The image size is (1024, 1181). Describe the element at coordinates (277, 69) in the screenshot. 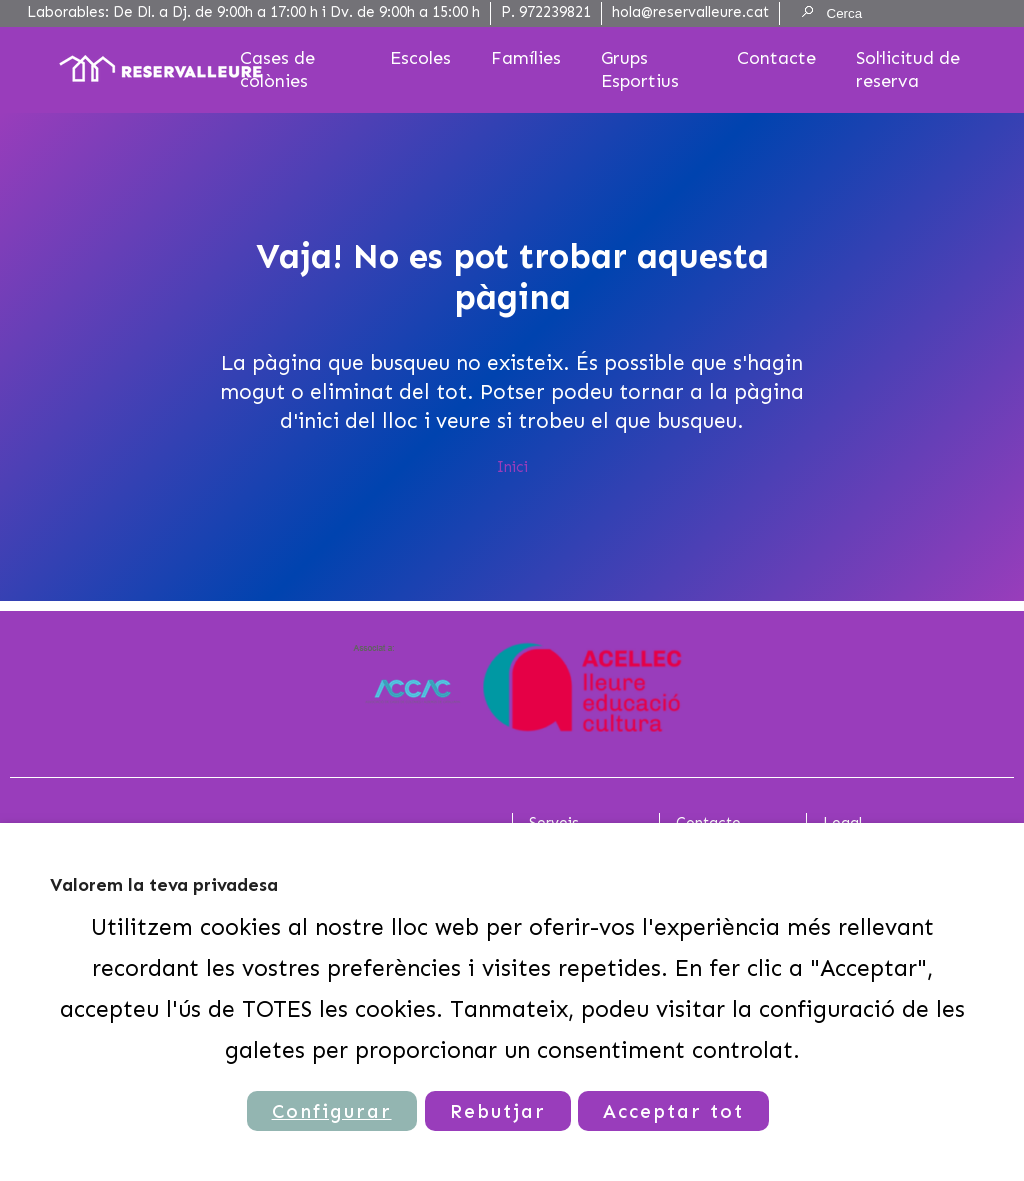

I see `Cases de colònies` at that location.